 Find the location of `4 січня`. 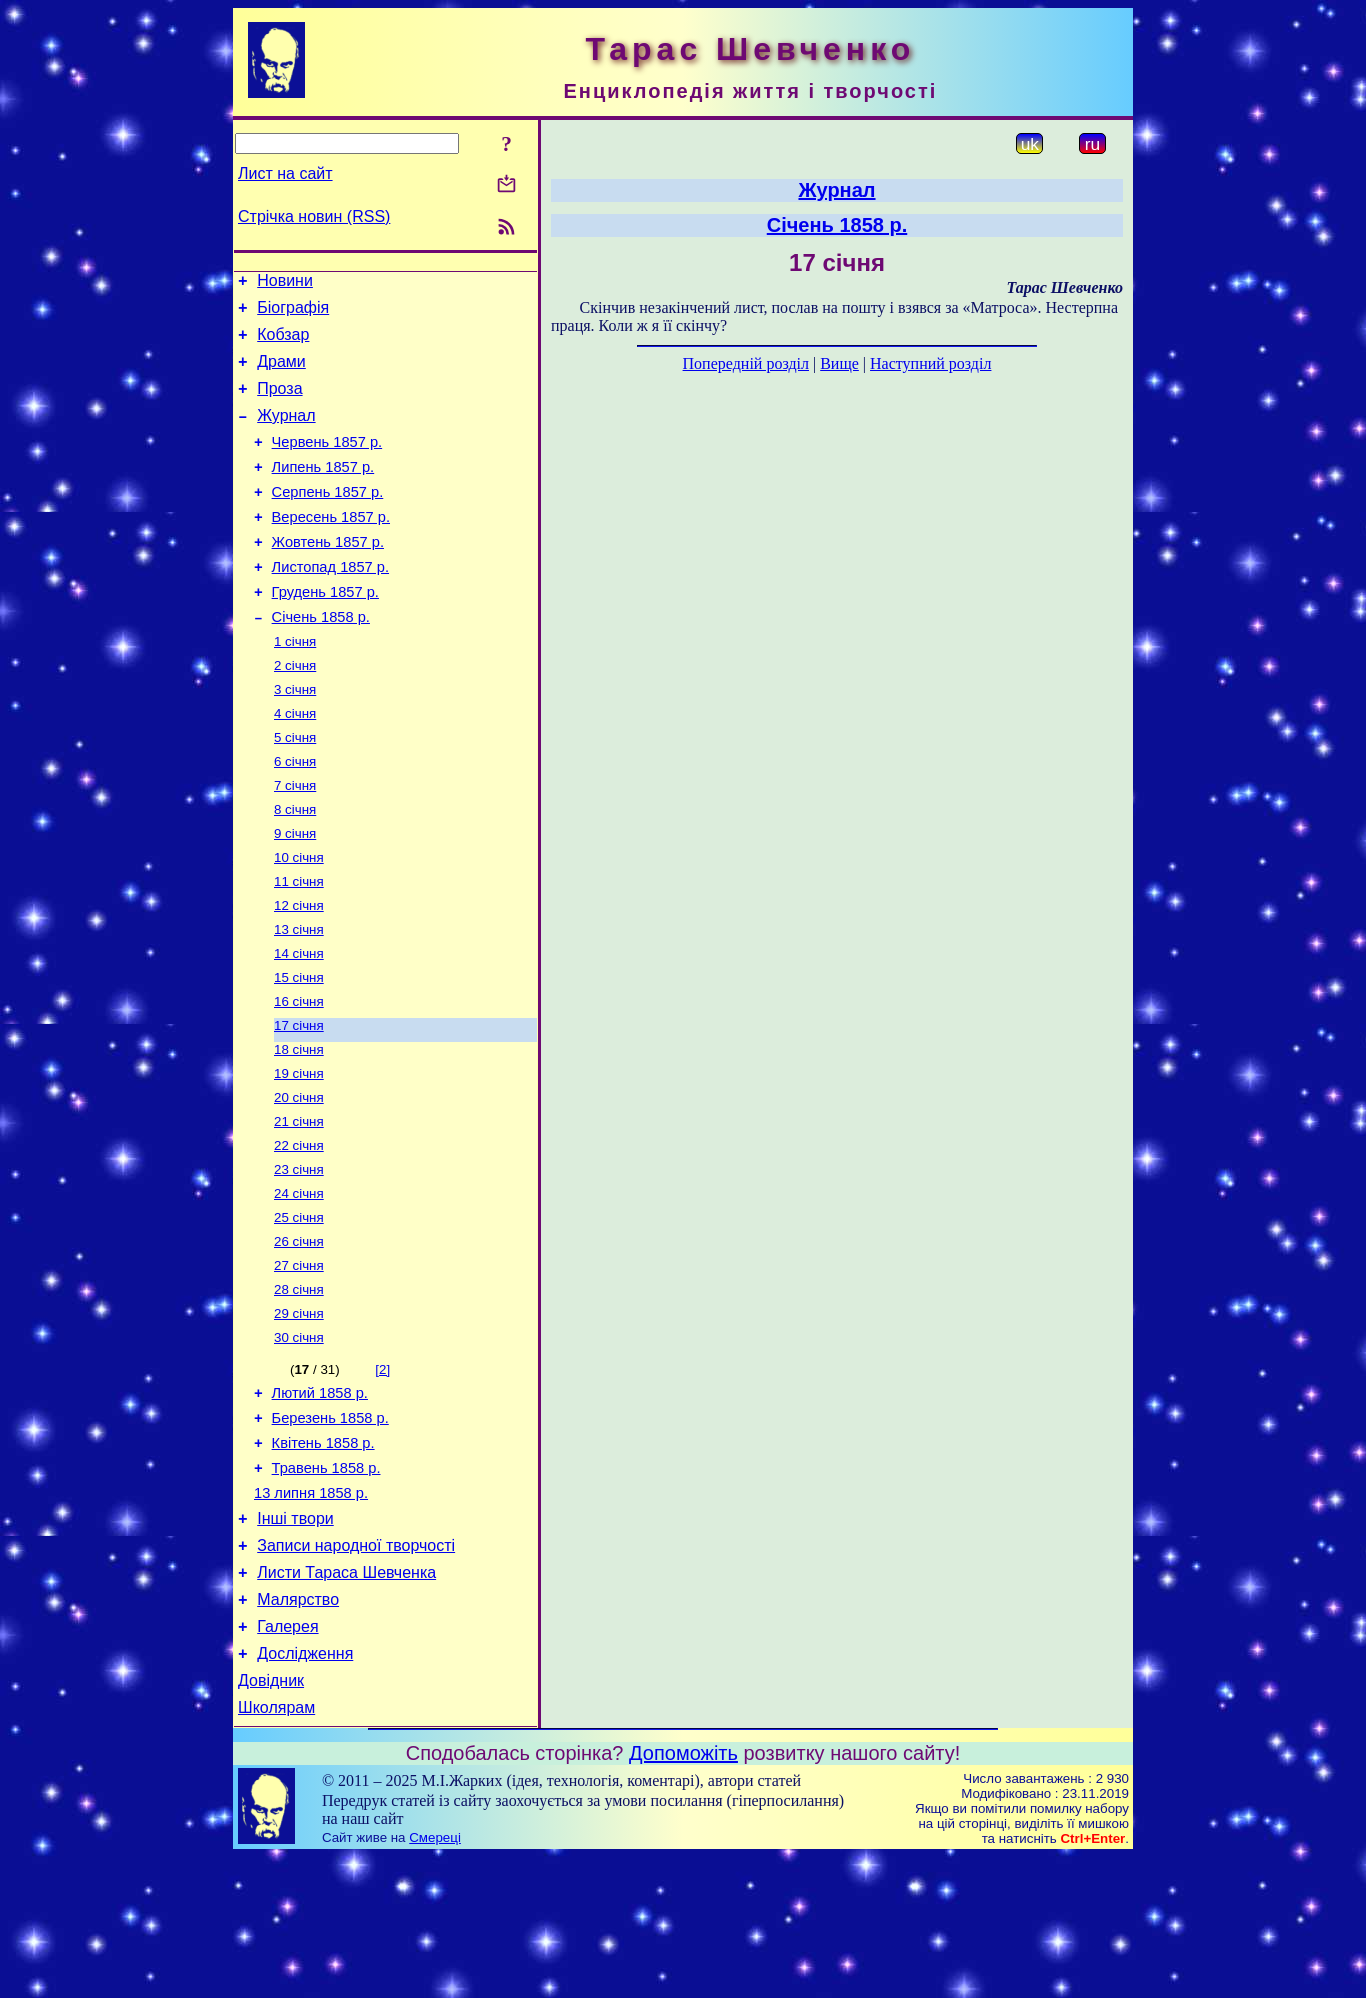

4 січня is located at coordinates (295, 763).